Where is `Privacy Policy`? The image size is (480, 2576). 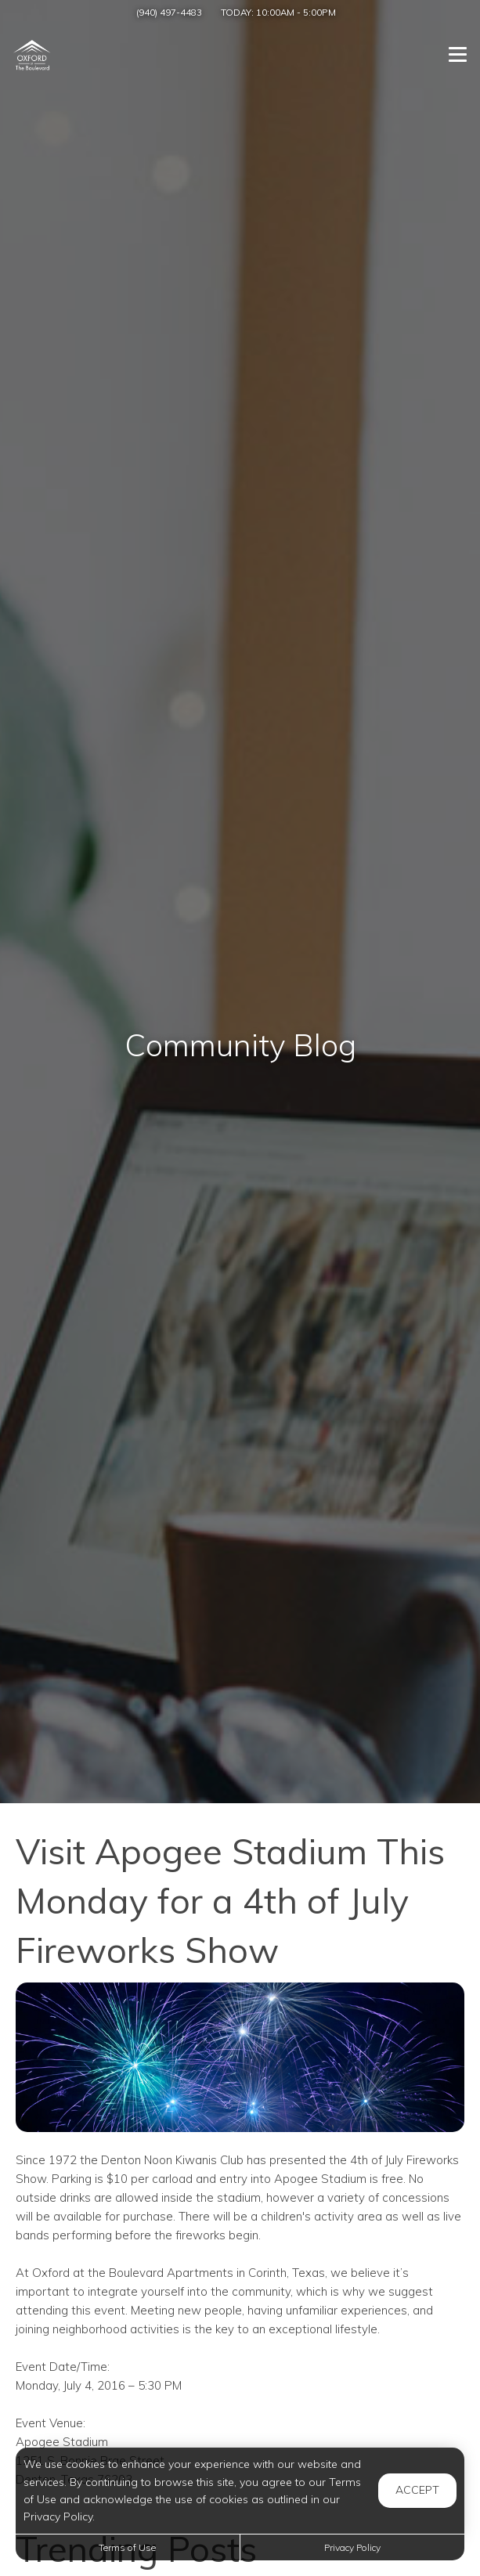 Privacy Policy is located at coordinates (352, 2547).